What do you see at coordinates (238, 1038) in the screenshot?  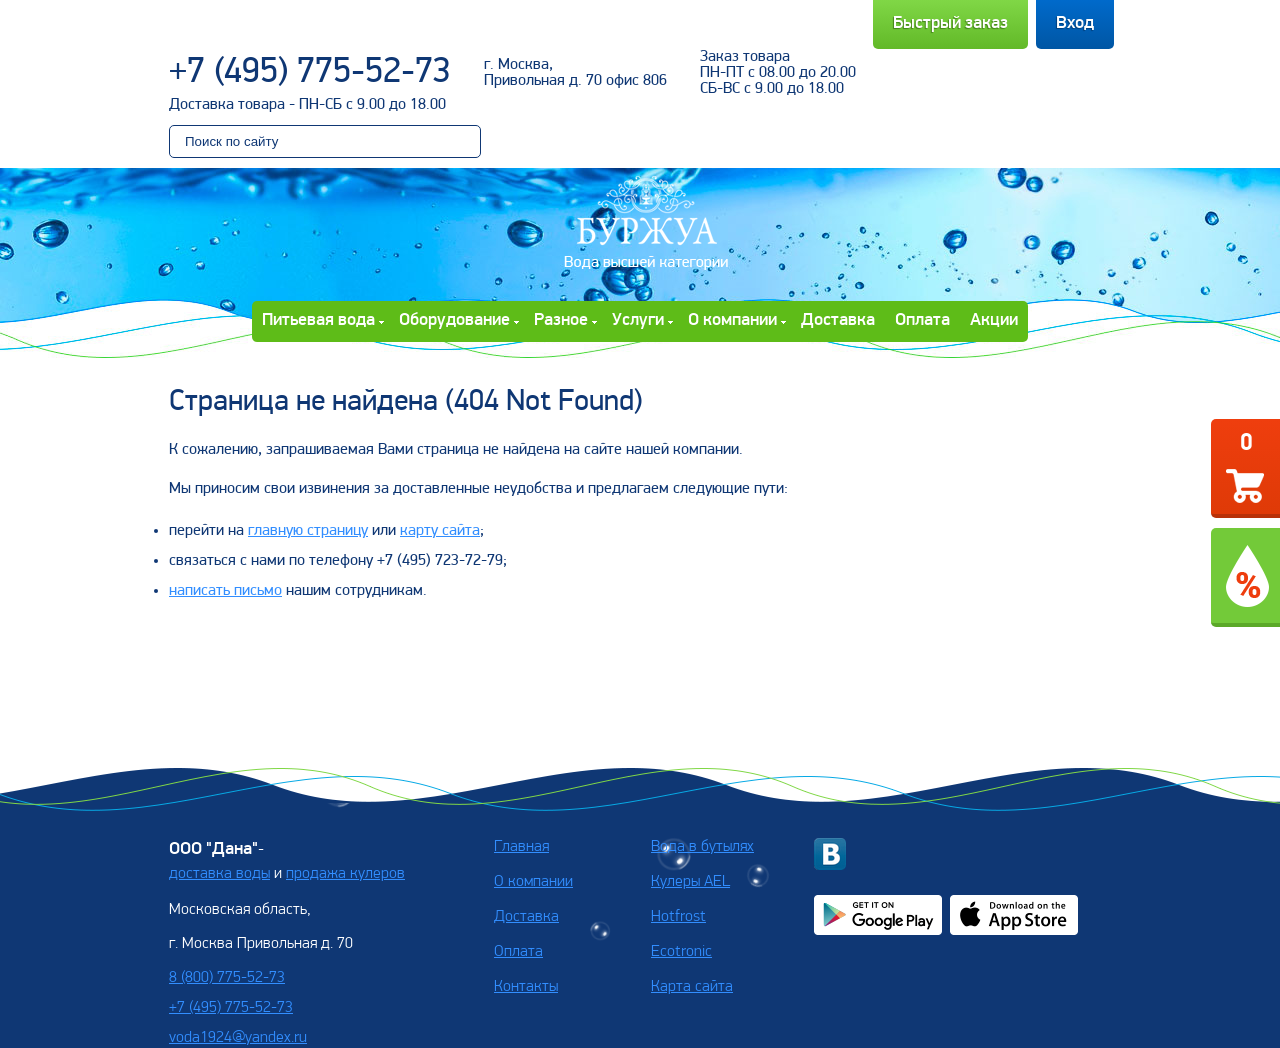 I see `voda1924@yandex.ru` at bounding box center [238, 1038].